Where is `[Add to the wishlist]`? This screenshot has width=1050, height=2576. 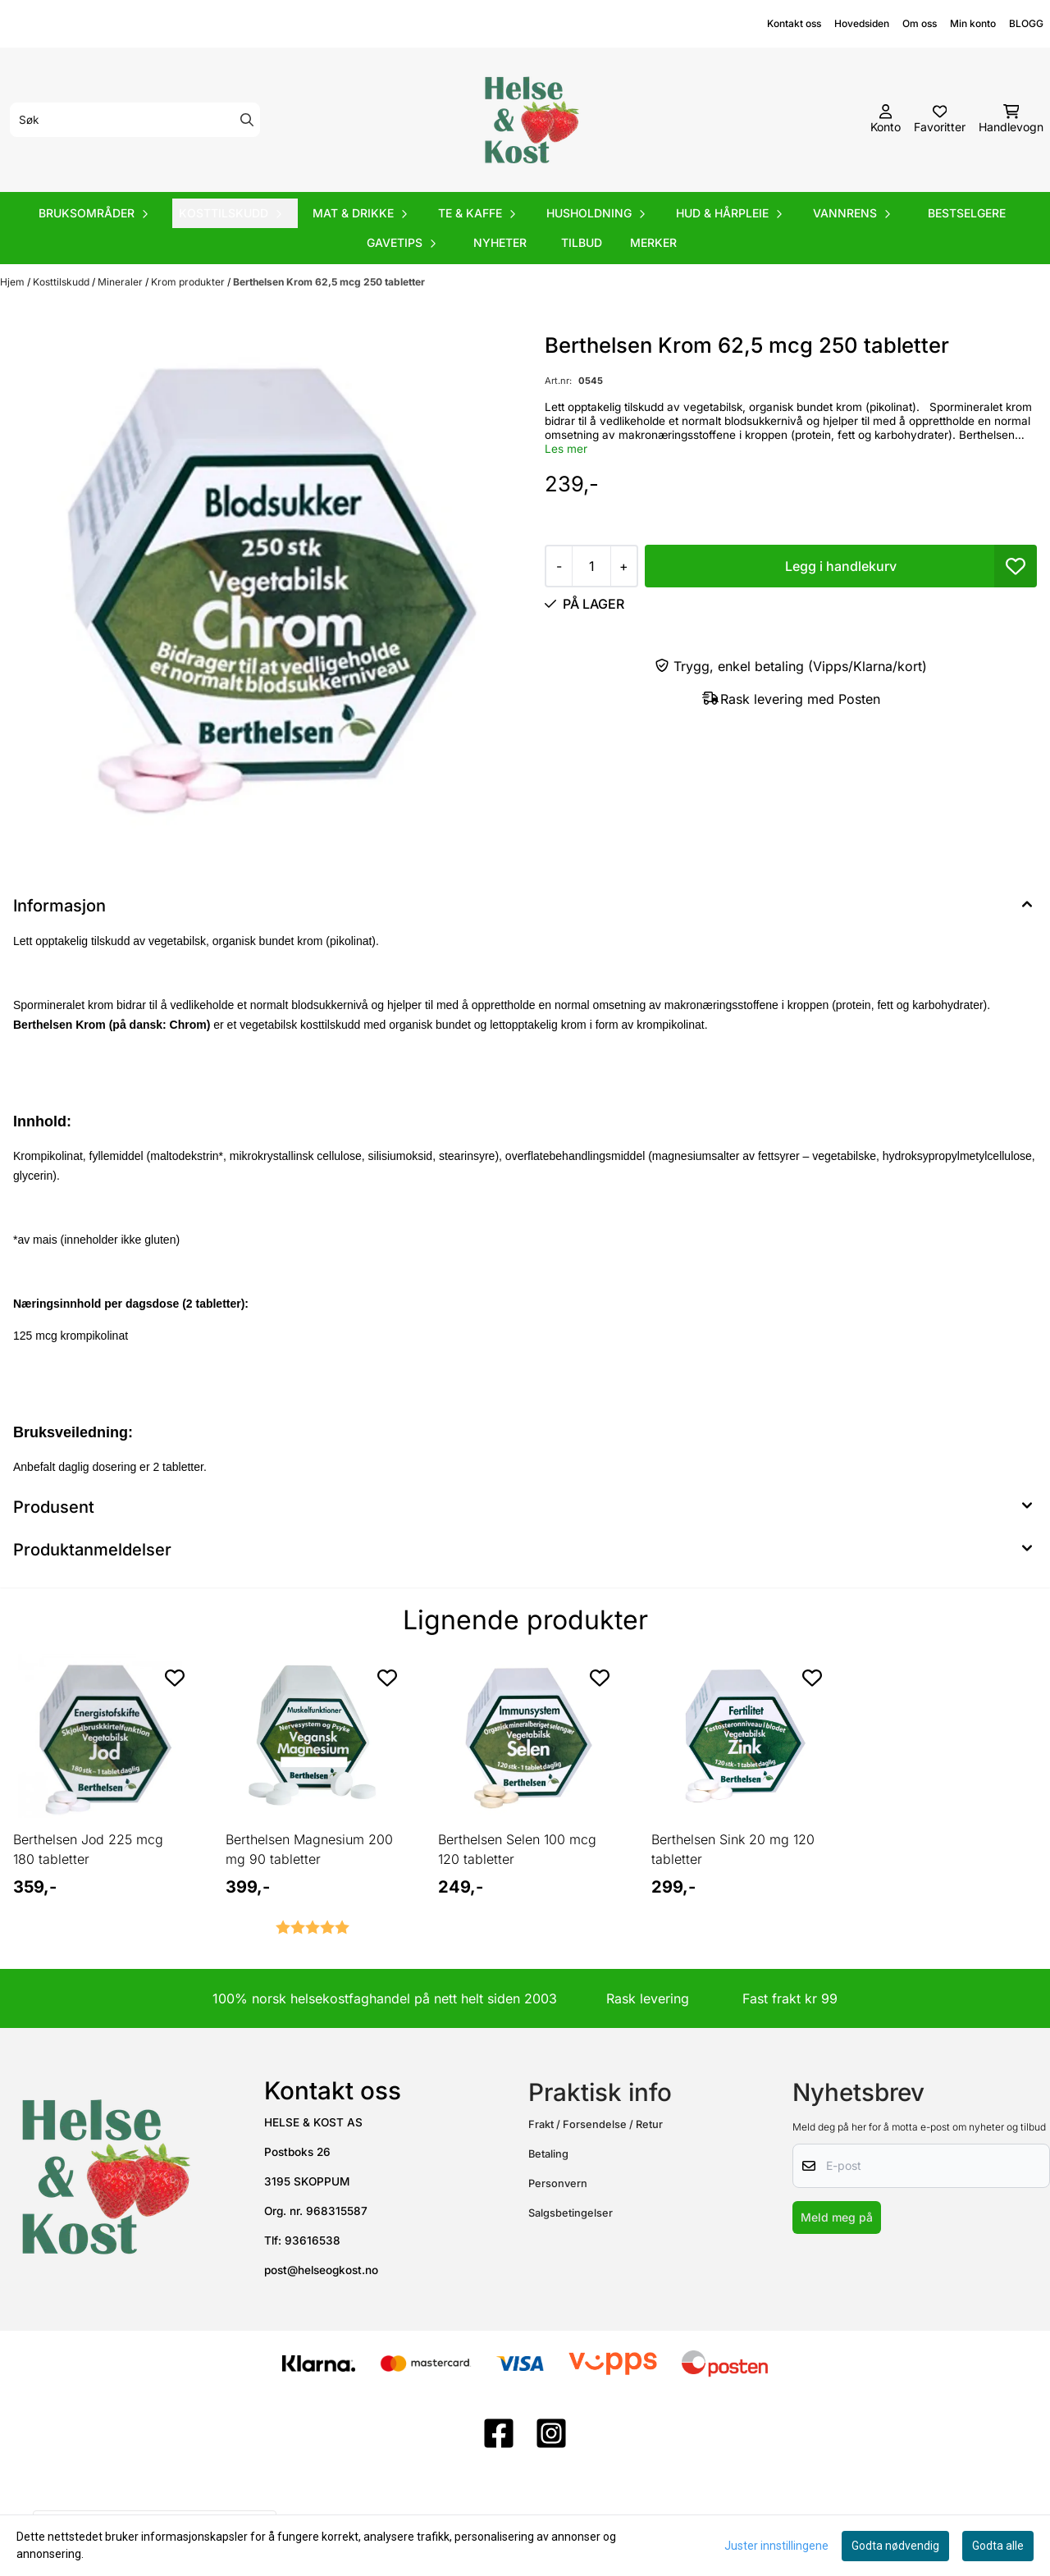 [Add to the wishlist] is located at coordinates (175, 1678).